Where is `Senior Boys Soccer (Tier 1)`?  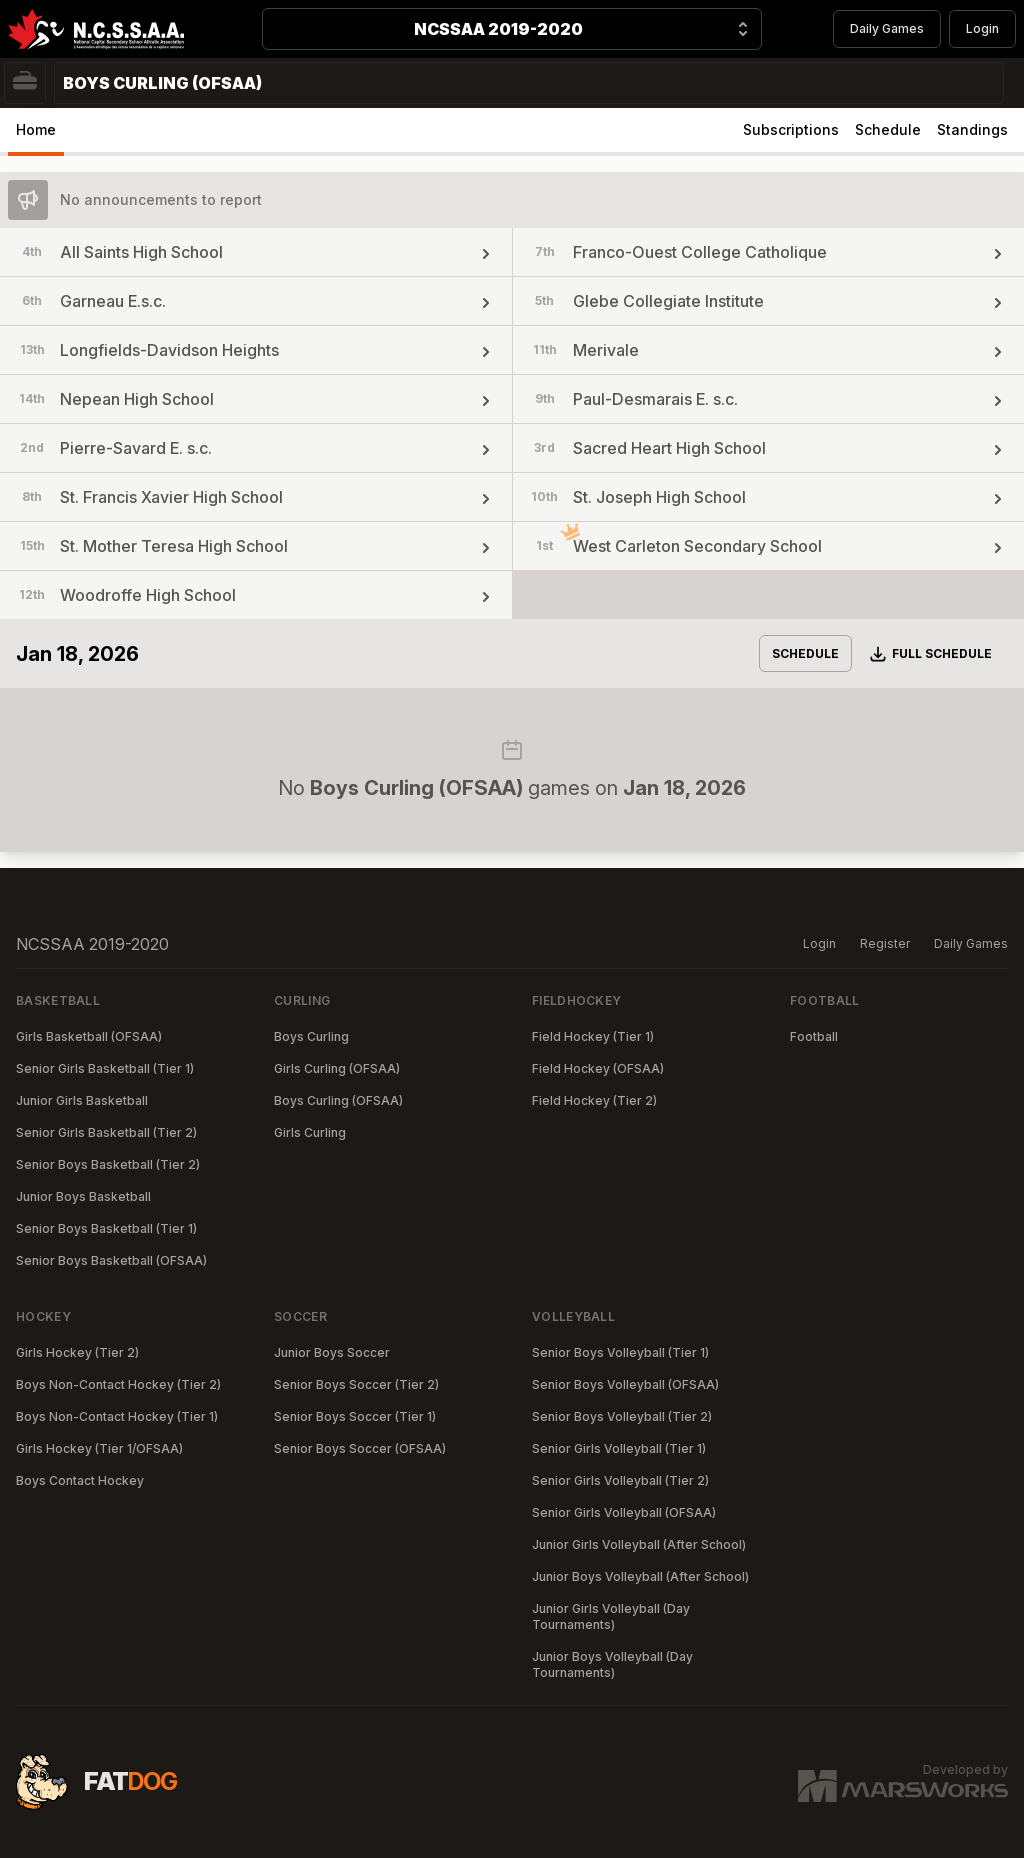
Senior Boys Soccer (Tier 1) is located at coordinates (355, 1416).